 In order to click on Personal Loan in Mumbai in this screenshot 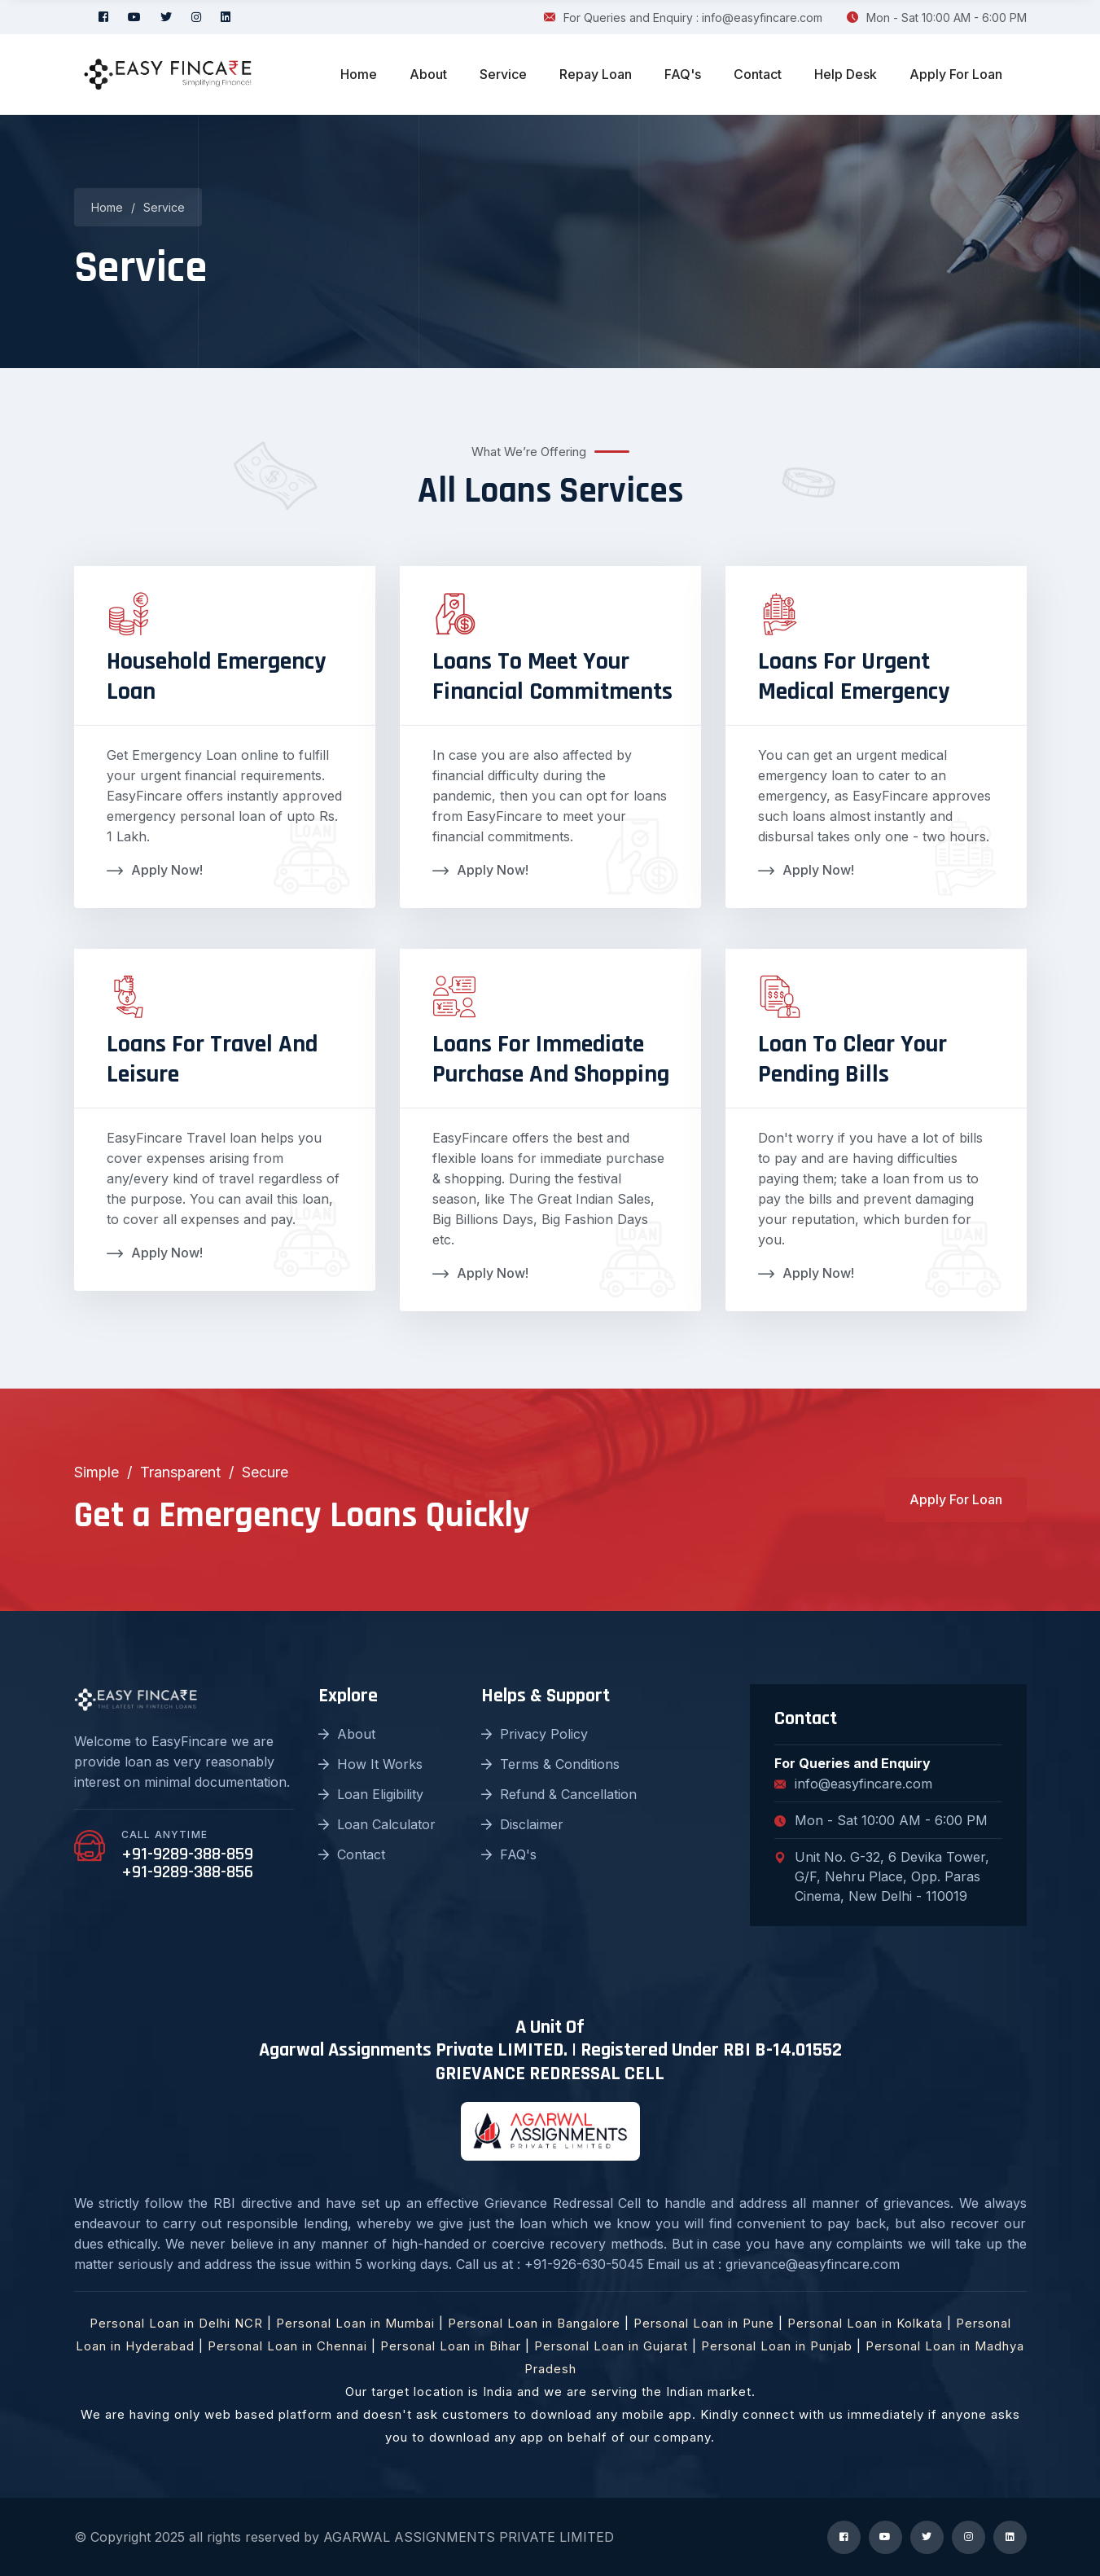, I will do `click(355, 2323)`.